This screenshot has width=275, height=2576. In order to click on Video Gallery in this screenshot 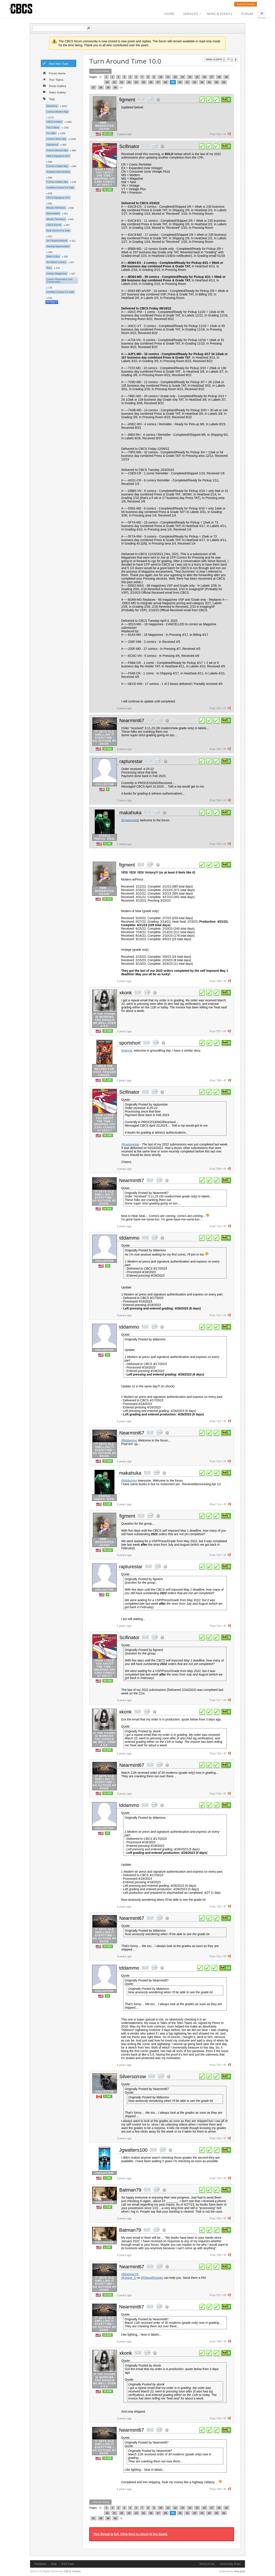, I will do `click(54, 92)`.